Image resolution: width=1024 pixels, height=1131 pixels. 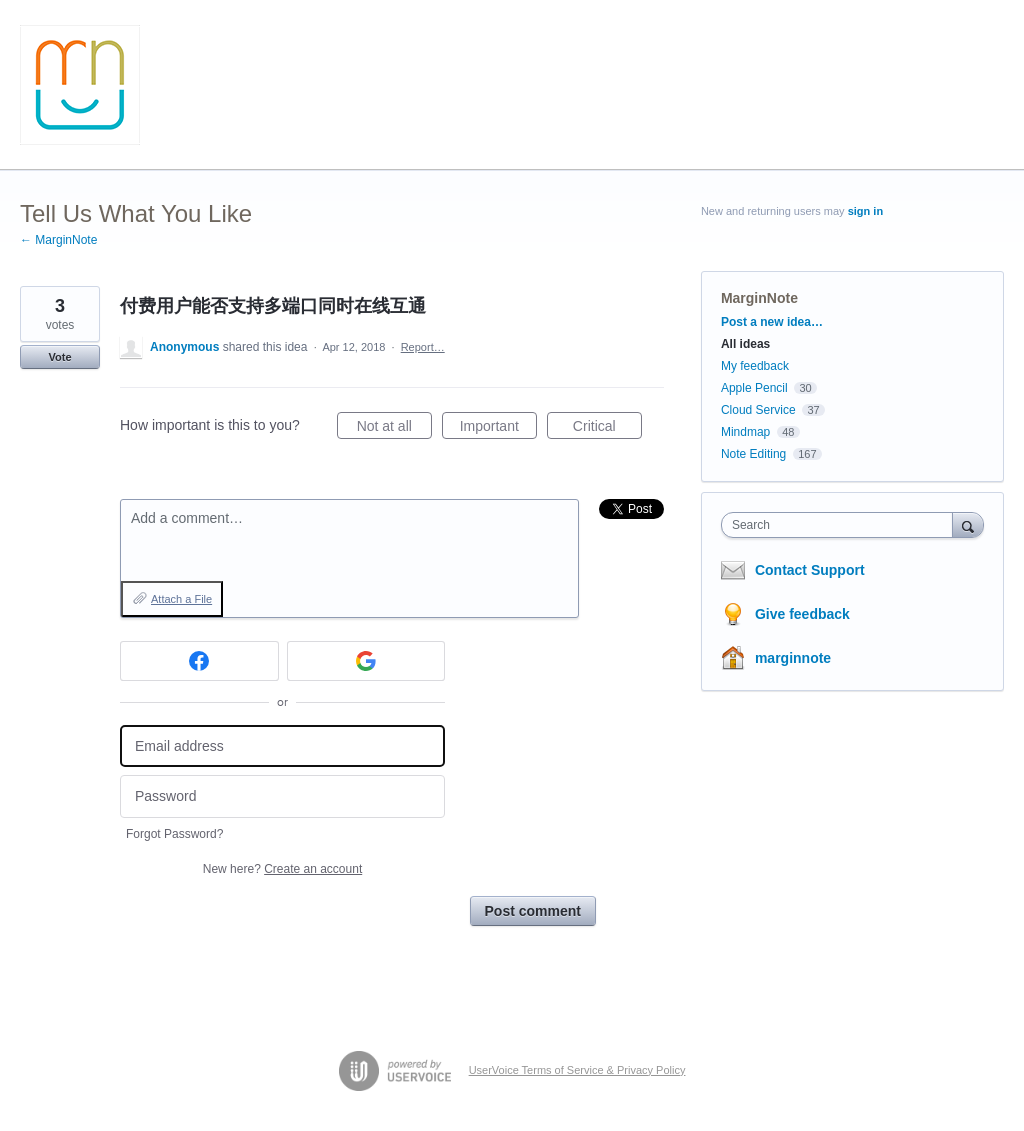 I want to click on sign in, so click(x=865, y=211).